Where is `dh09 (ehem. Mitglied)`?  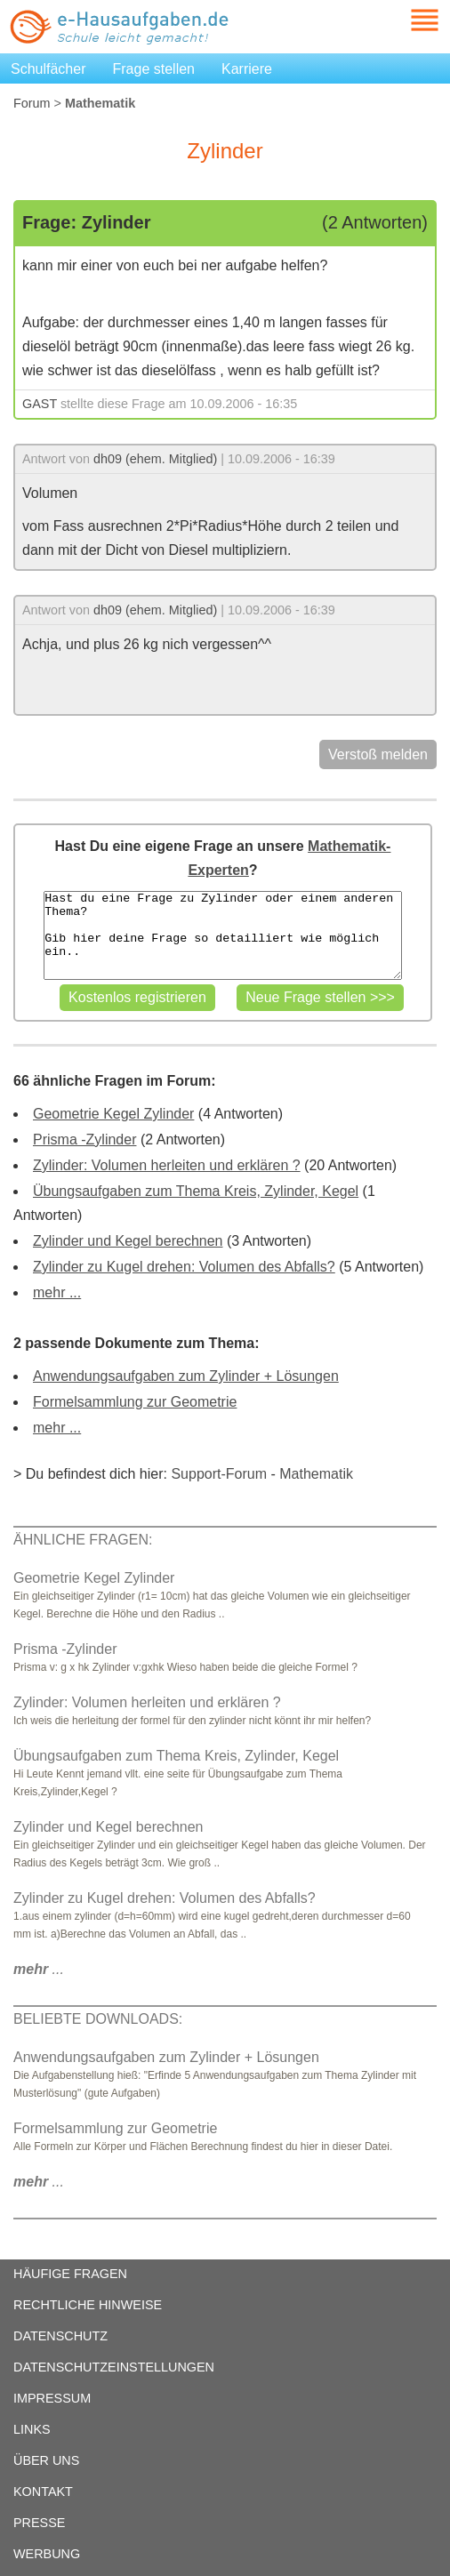
dh09 (ehem. Mitglied) is located at coordinates (155, 459).